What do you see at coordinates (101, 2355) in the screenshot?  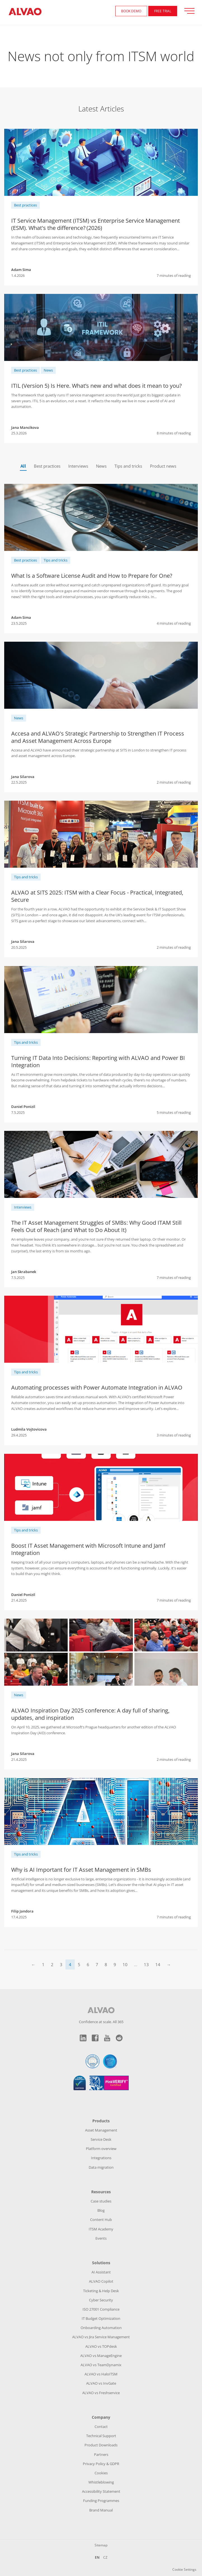 I see `ALVAO vs ManageEngine` at bounding box center [101, 2355].